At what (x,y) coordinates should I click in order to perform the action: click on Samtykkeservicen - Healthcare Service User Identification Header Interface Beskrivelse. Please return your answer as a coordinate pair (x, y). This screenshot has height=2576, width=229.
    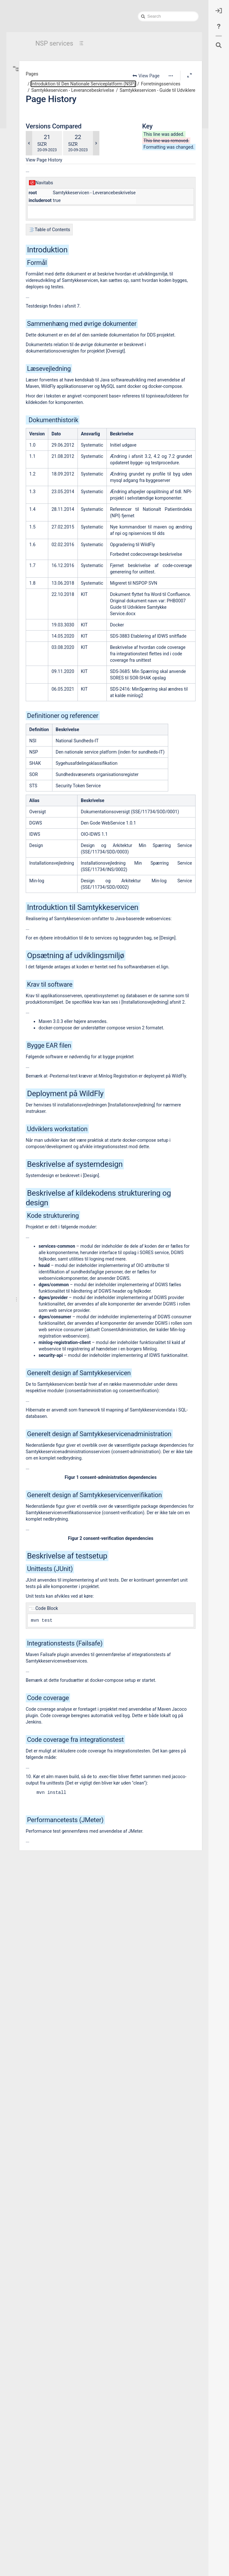
    Looking at the image, I should click on (64, 319).